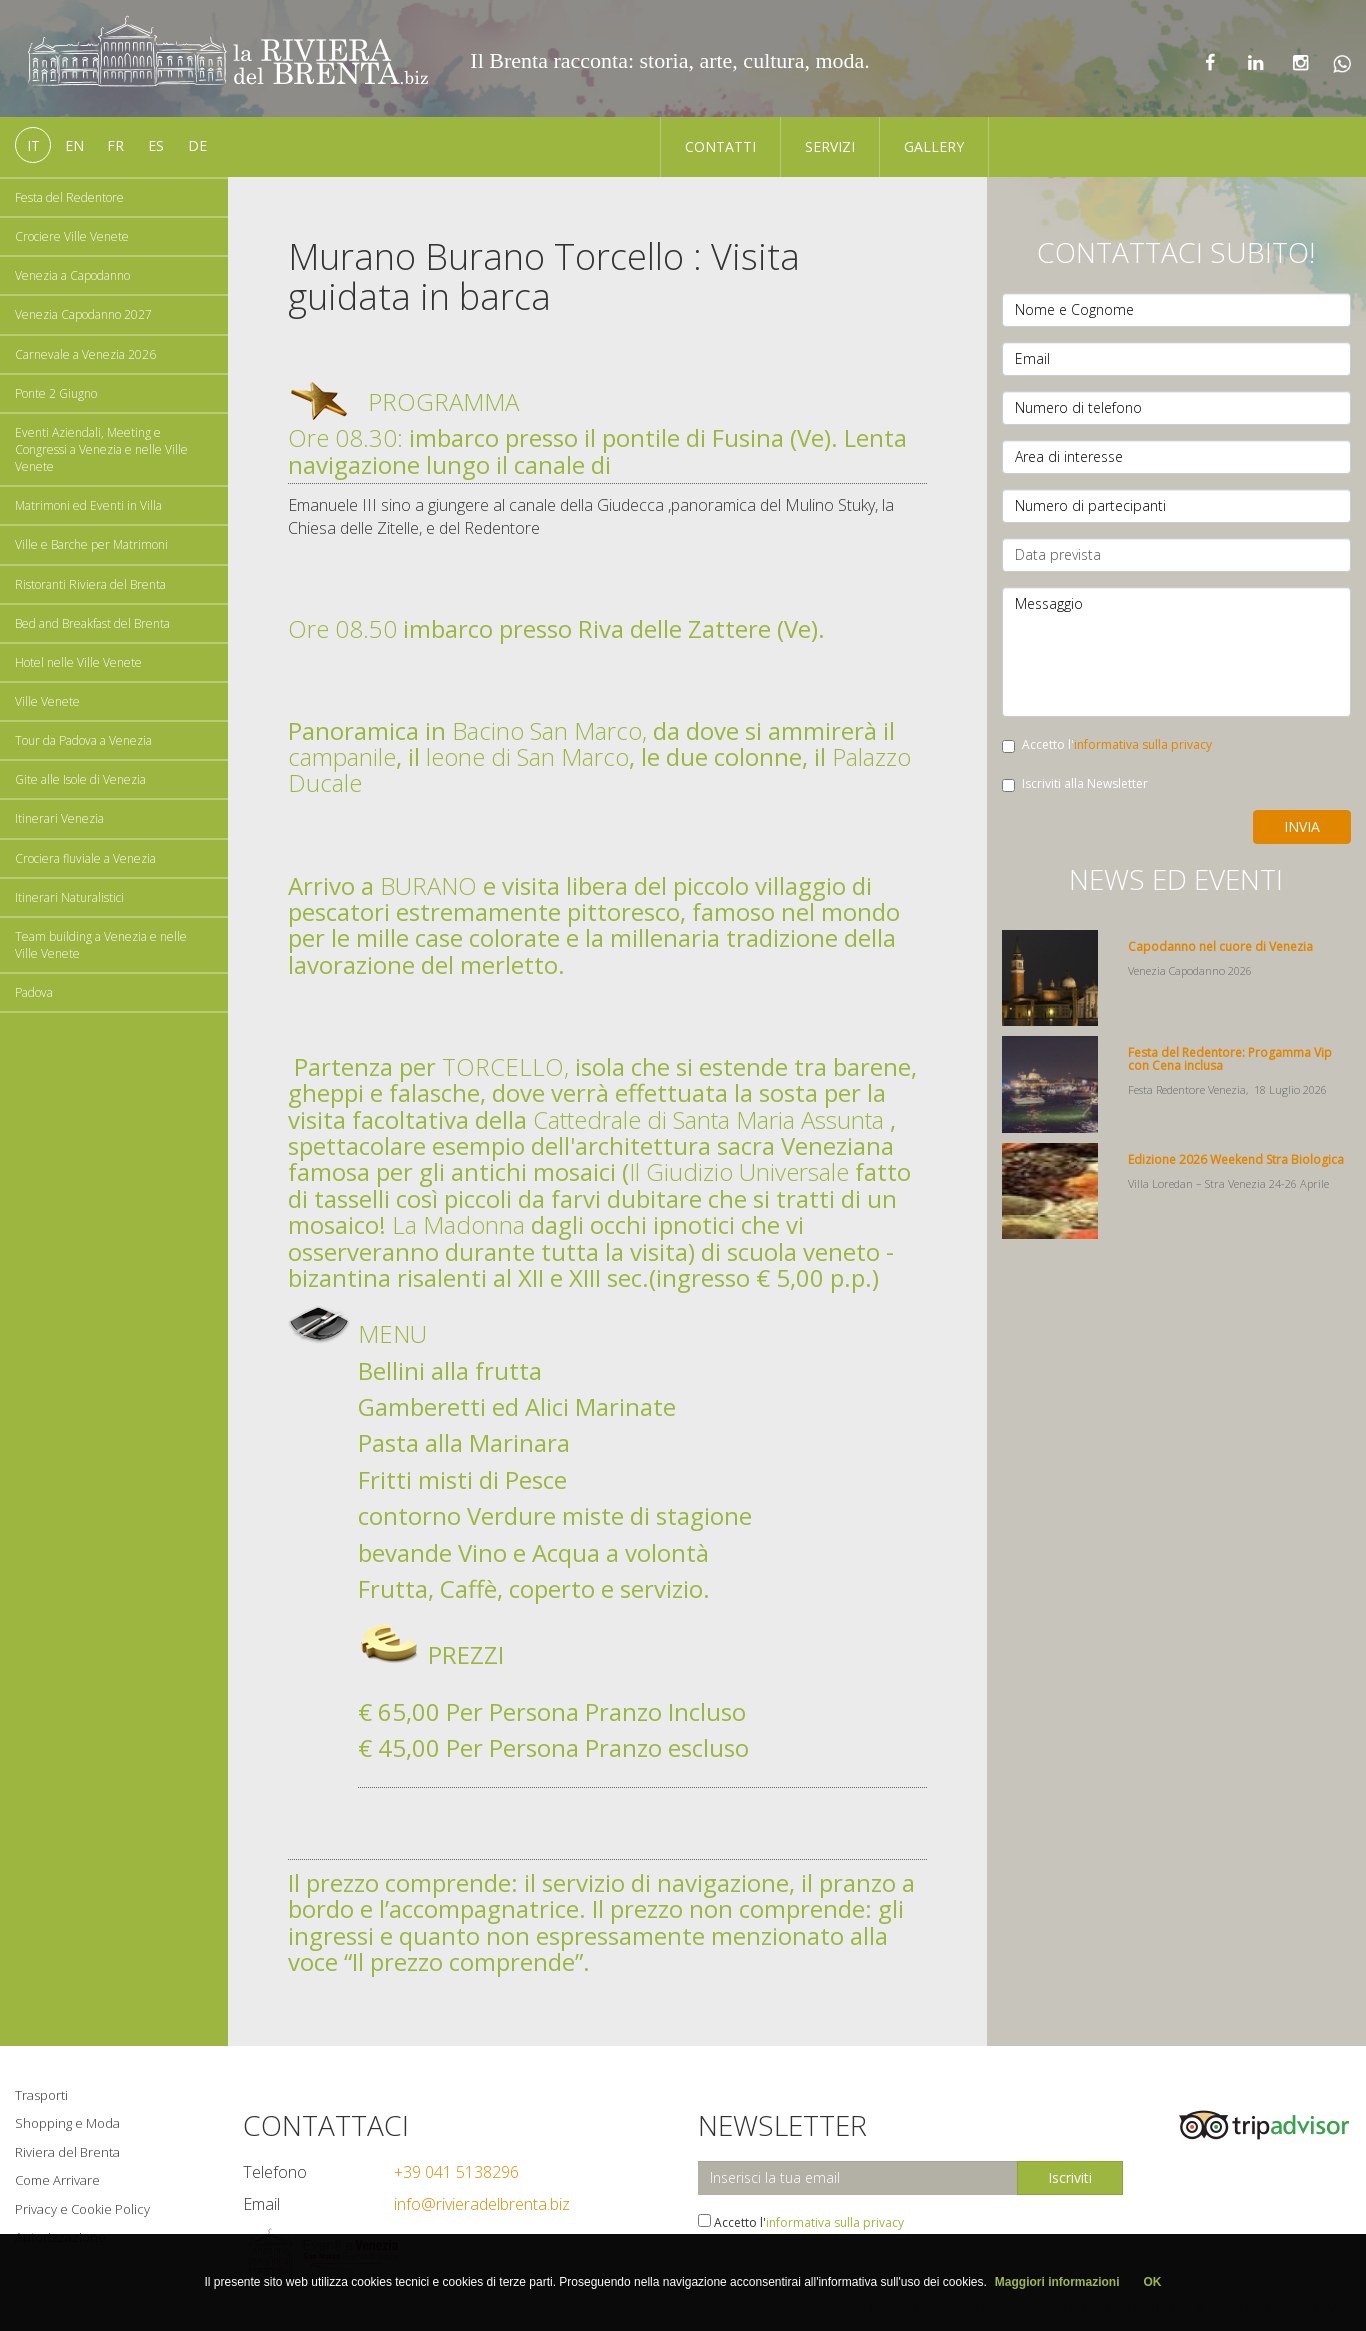  Describe the element at coordinates (34, 992) in the screenshot. I see `Padova` at that location.